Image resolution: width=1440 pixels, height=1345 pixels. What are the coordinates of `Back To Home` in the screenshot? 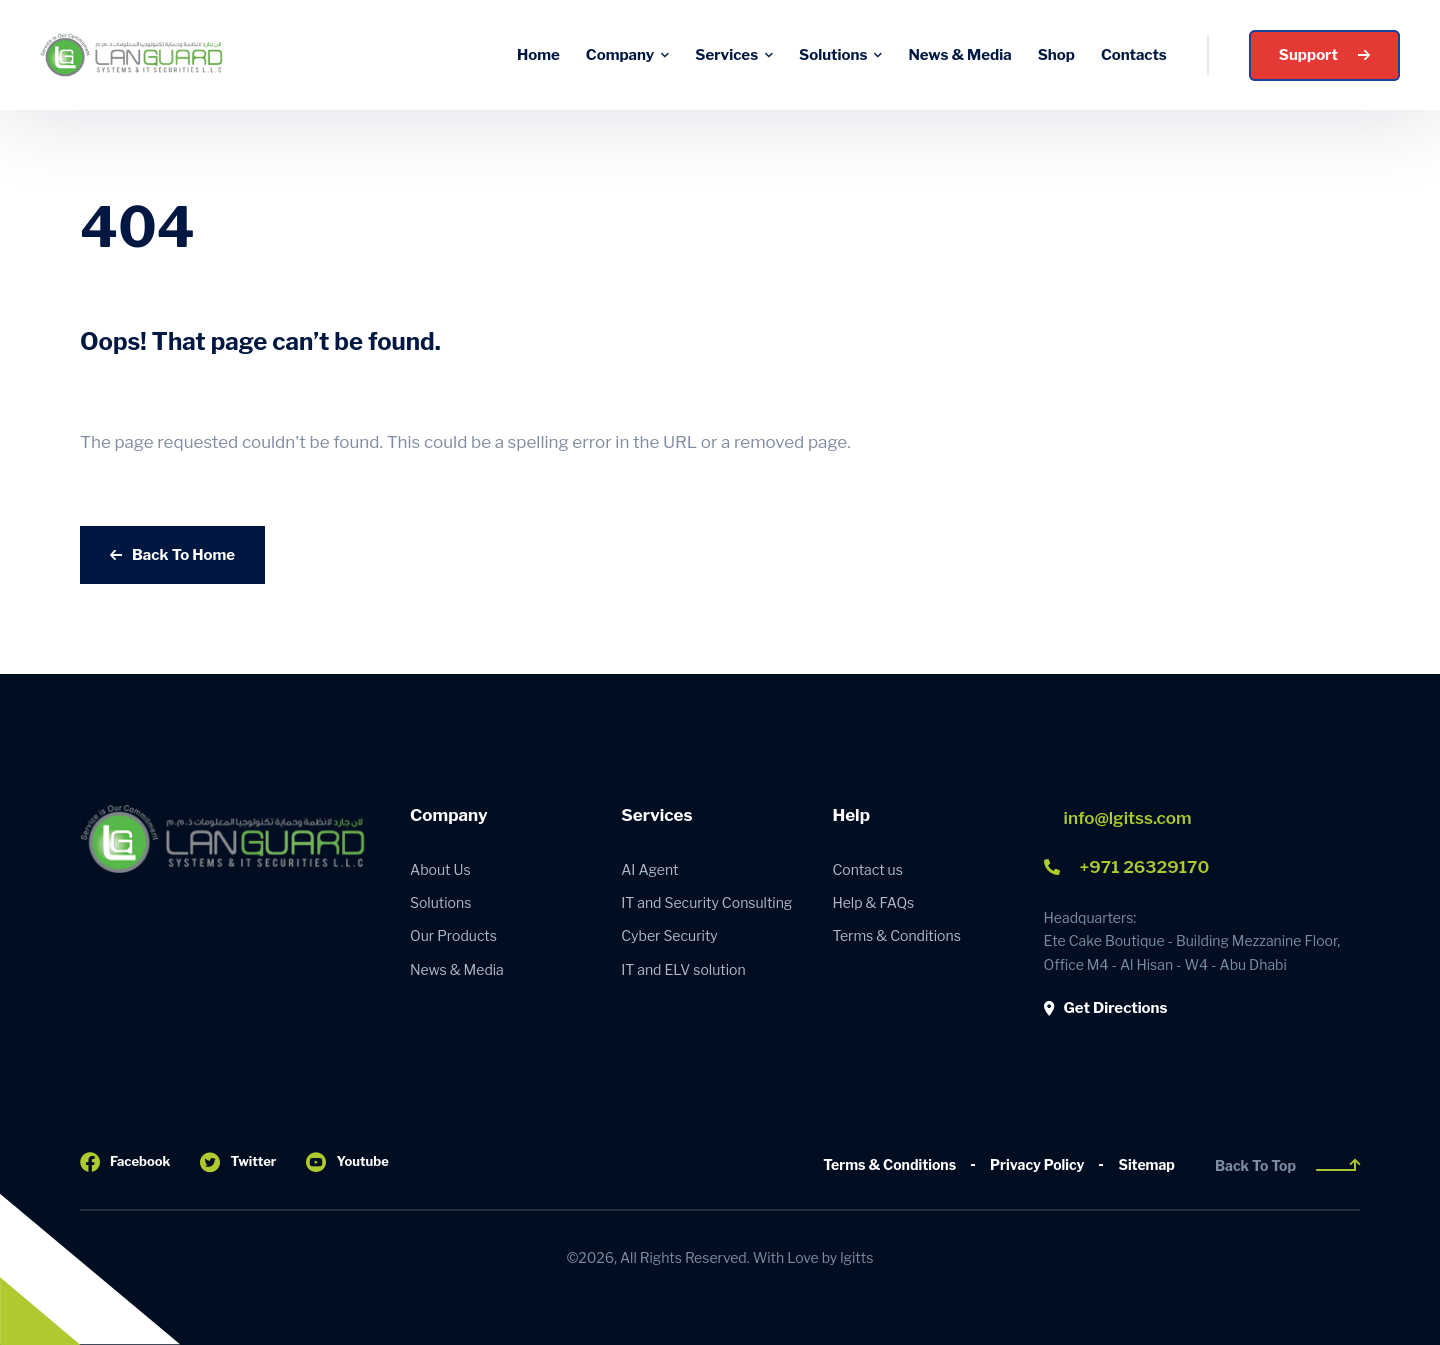 It's located at (172, 555).